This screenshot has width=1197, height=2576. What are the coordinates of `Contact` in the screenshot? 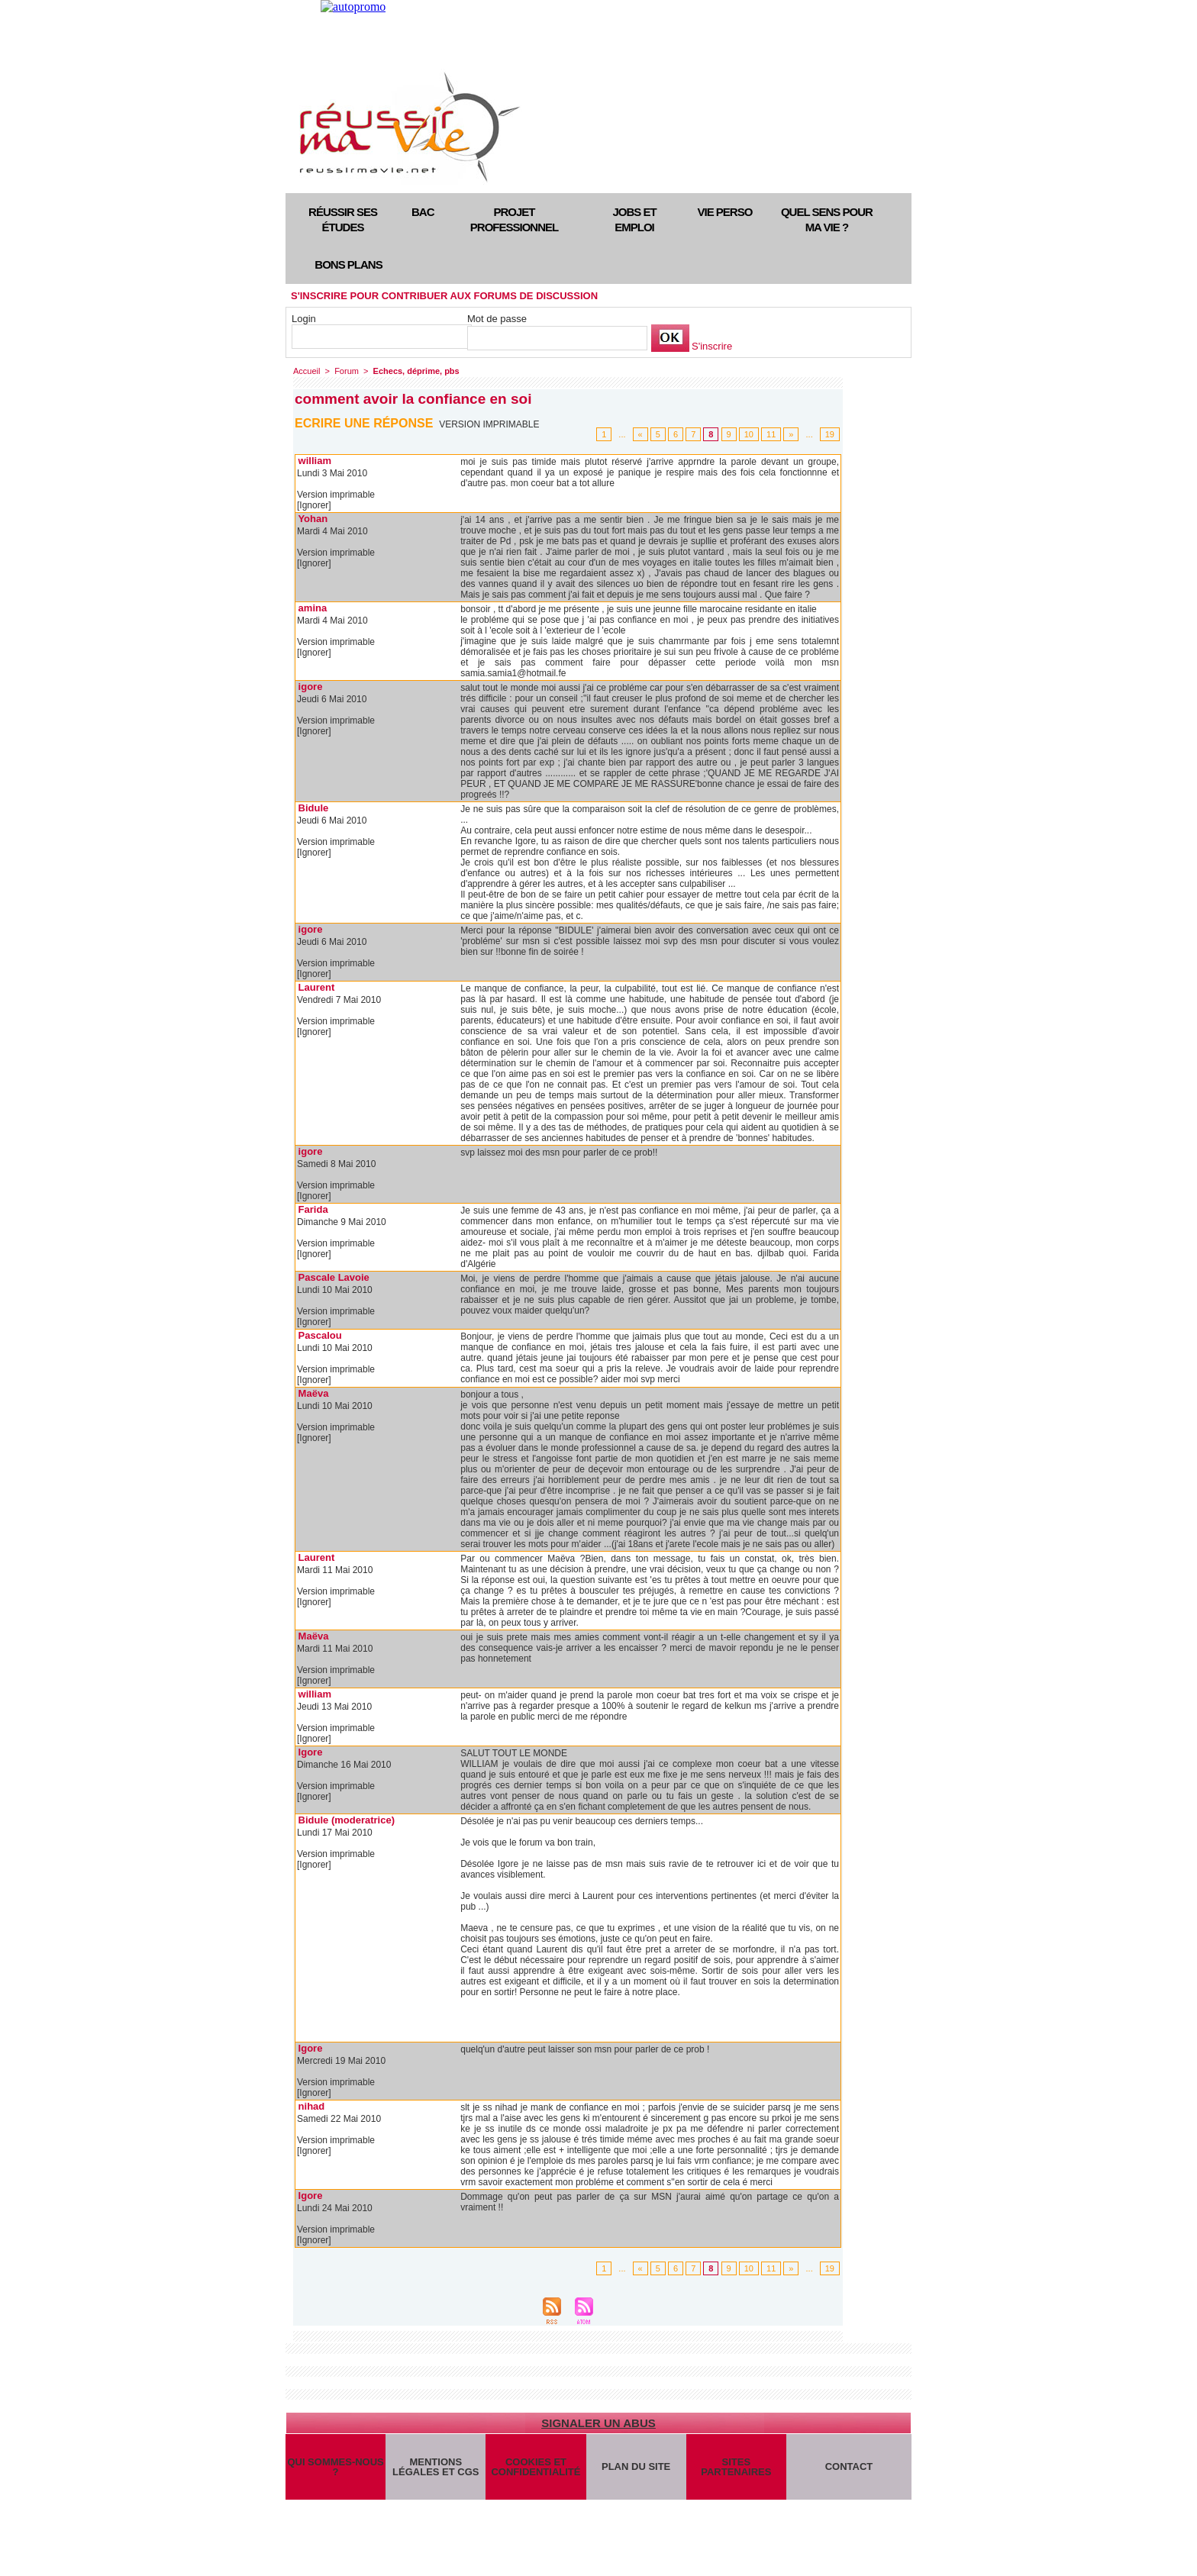 It's located at (849, 2466).